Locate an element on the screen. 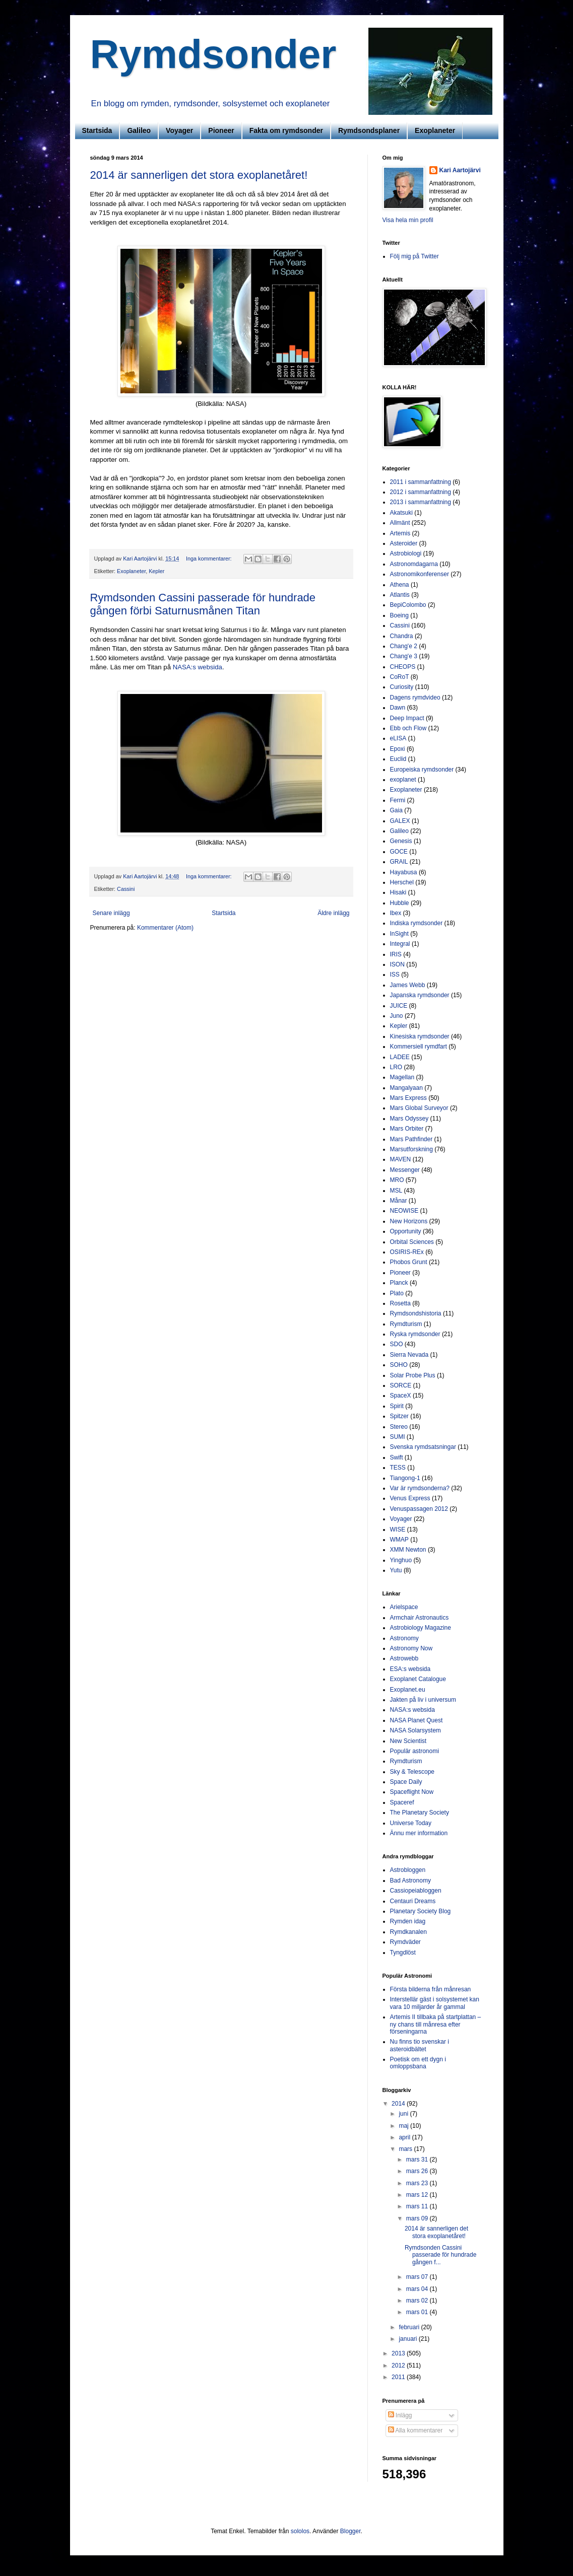 Image resolution: width=573 pixels, height=2576 pixels. Dagens rymdvideo is located at coordinates (415, 697).